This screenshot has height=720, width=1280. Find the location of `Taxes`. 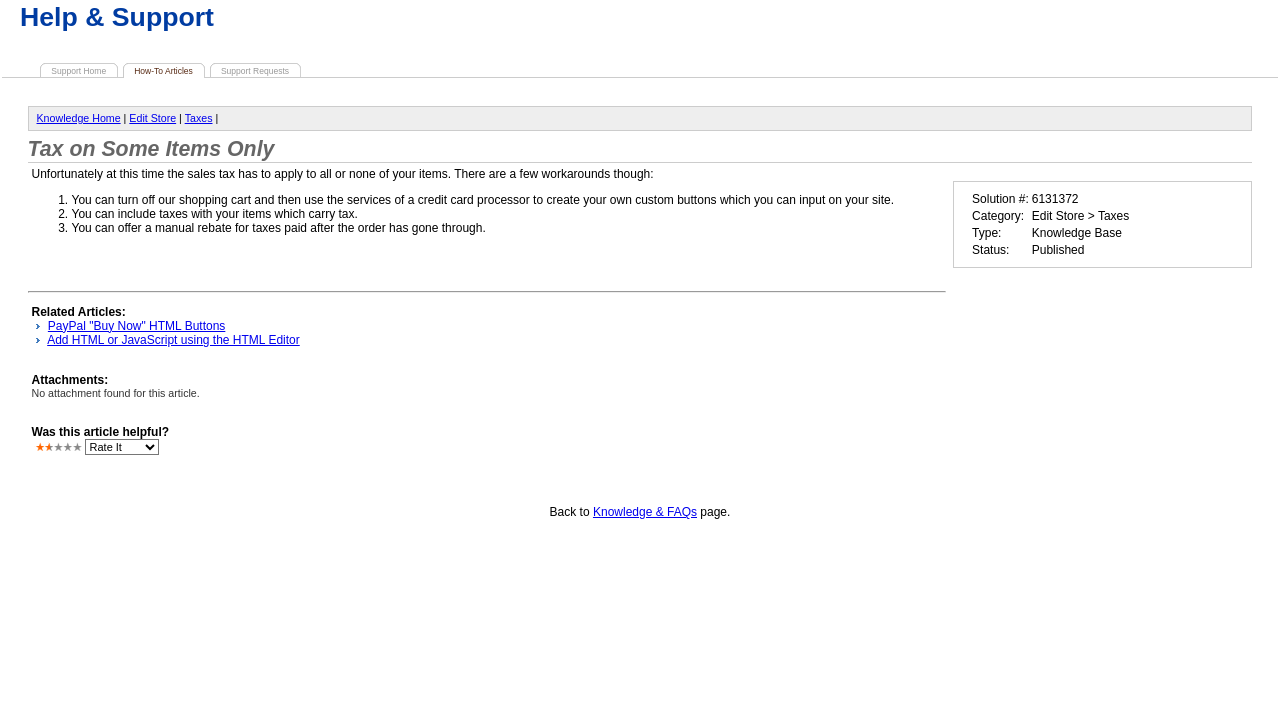

Taxes is located at coordinates (199, 118).